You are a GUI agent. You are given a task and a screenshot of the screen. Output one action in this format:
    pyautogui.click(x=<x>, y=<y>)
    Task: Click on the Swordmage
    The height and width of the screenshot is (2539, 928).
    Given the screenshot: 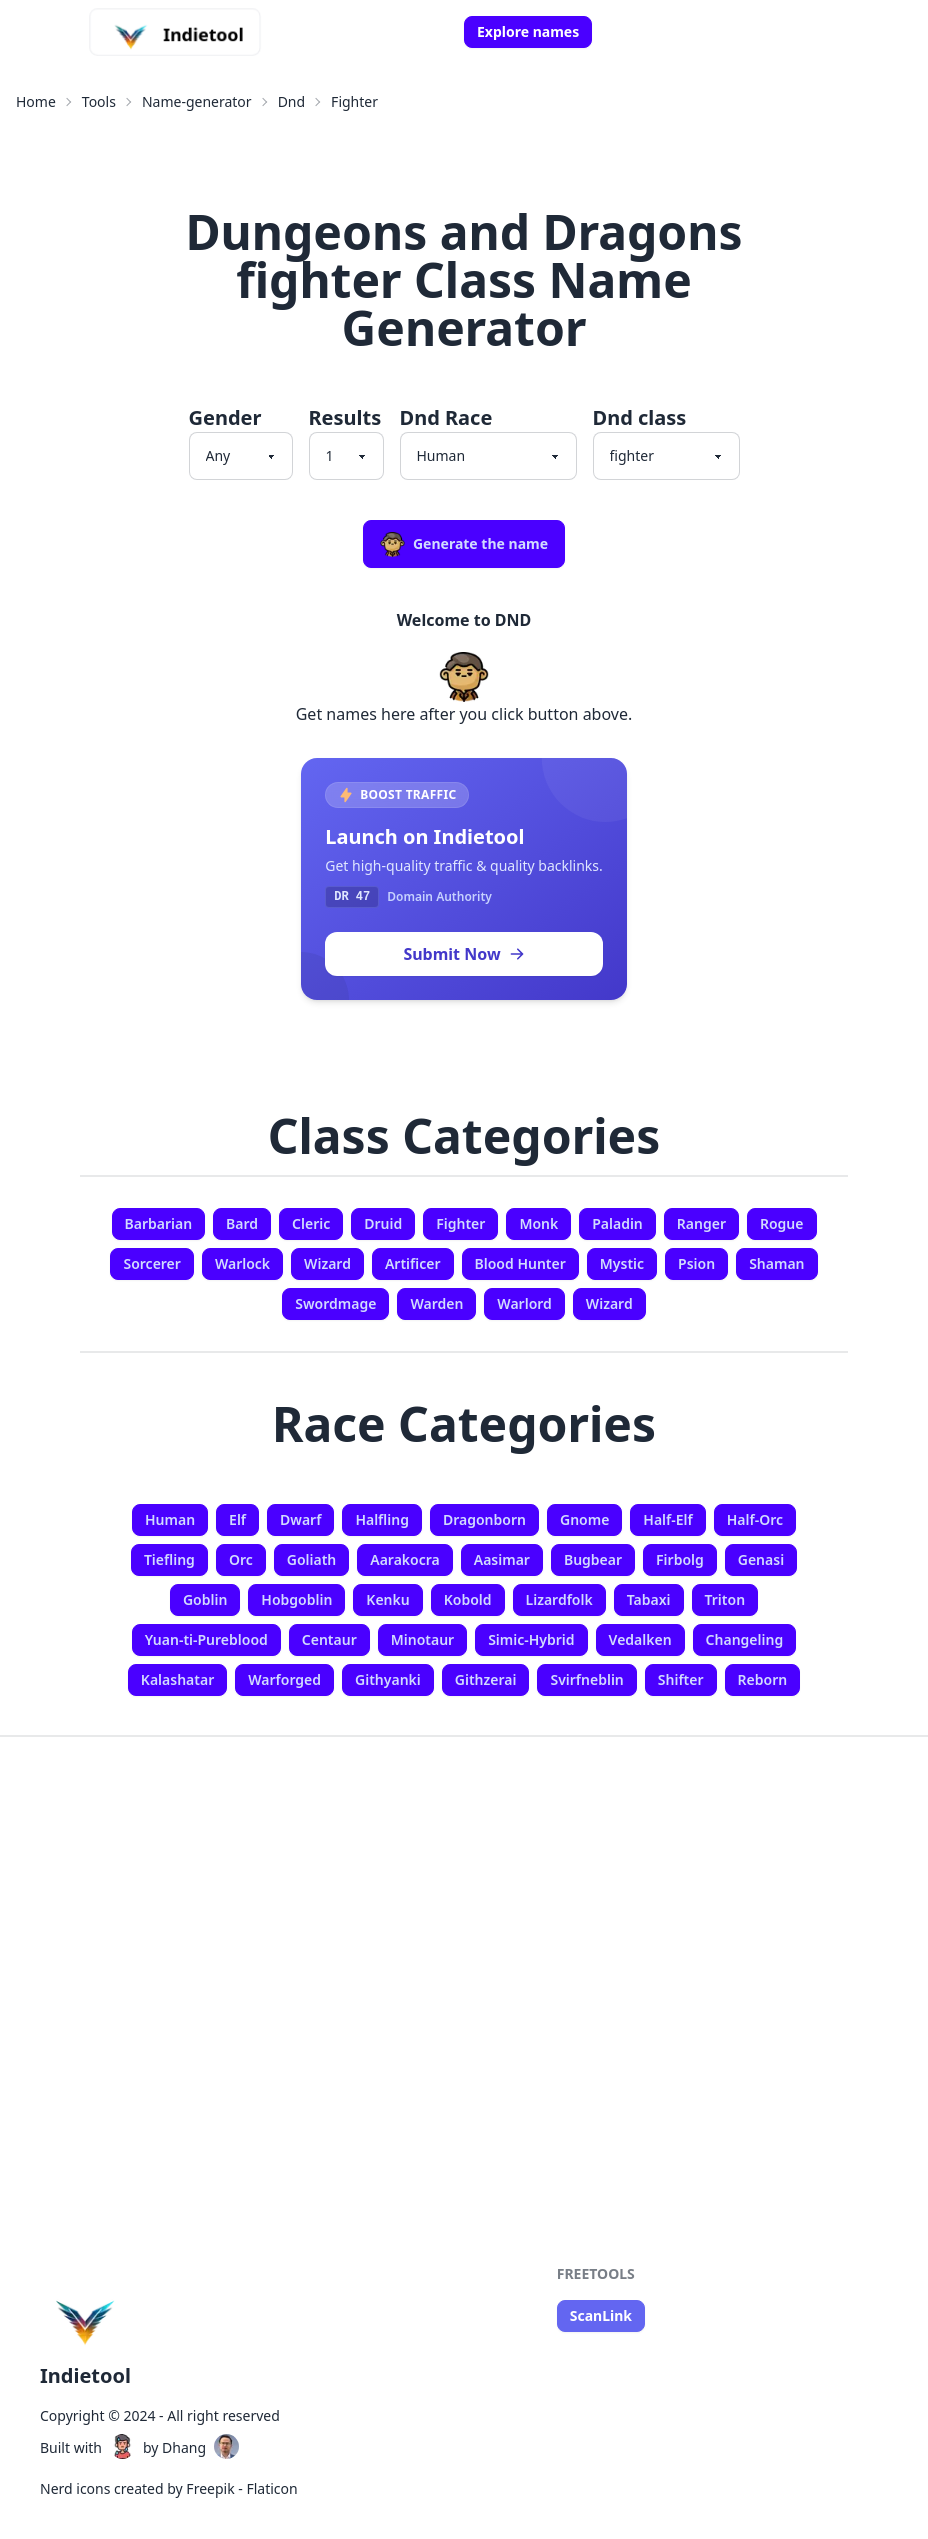 What is the action you would take?
    pyautogui.click(x=335, y=1303)
    